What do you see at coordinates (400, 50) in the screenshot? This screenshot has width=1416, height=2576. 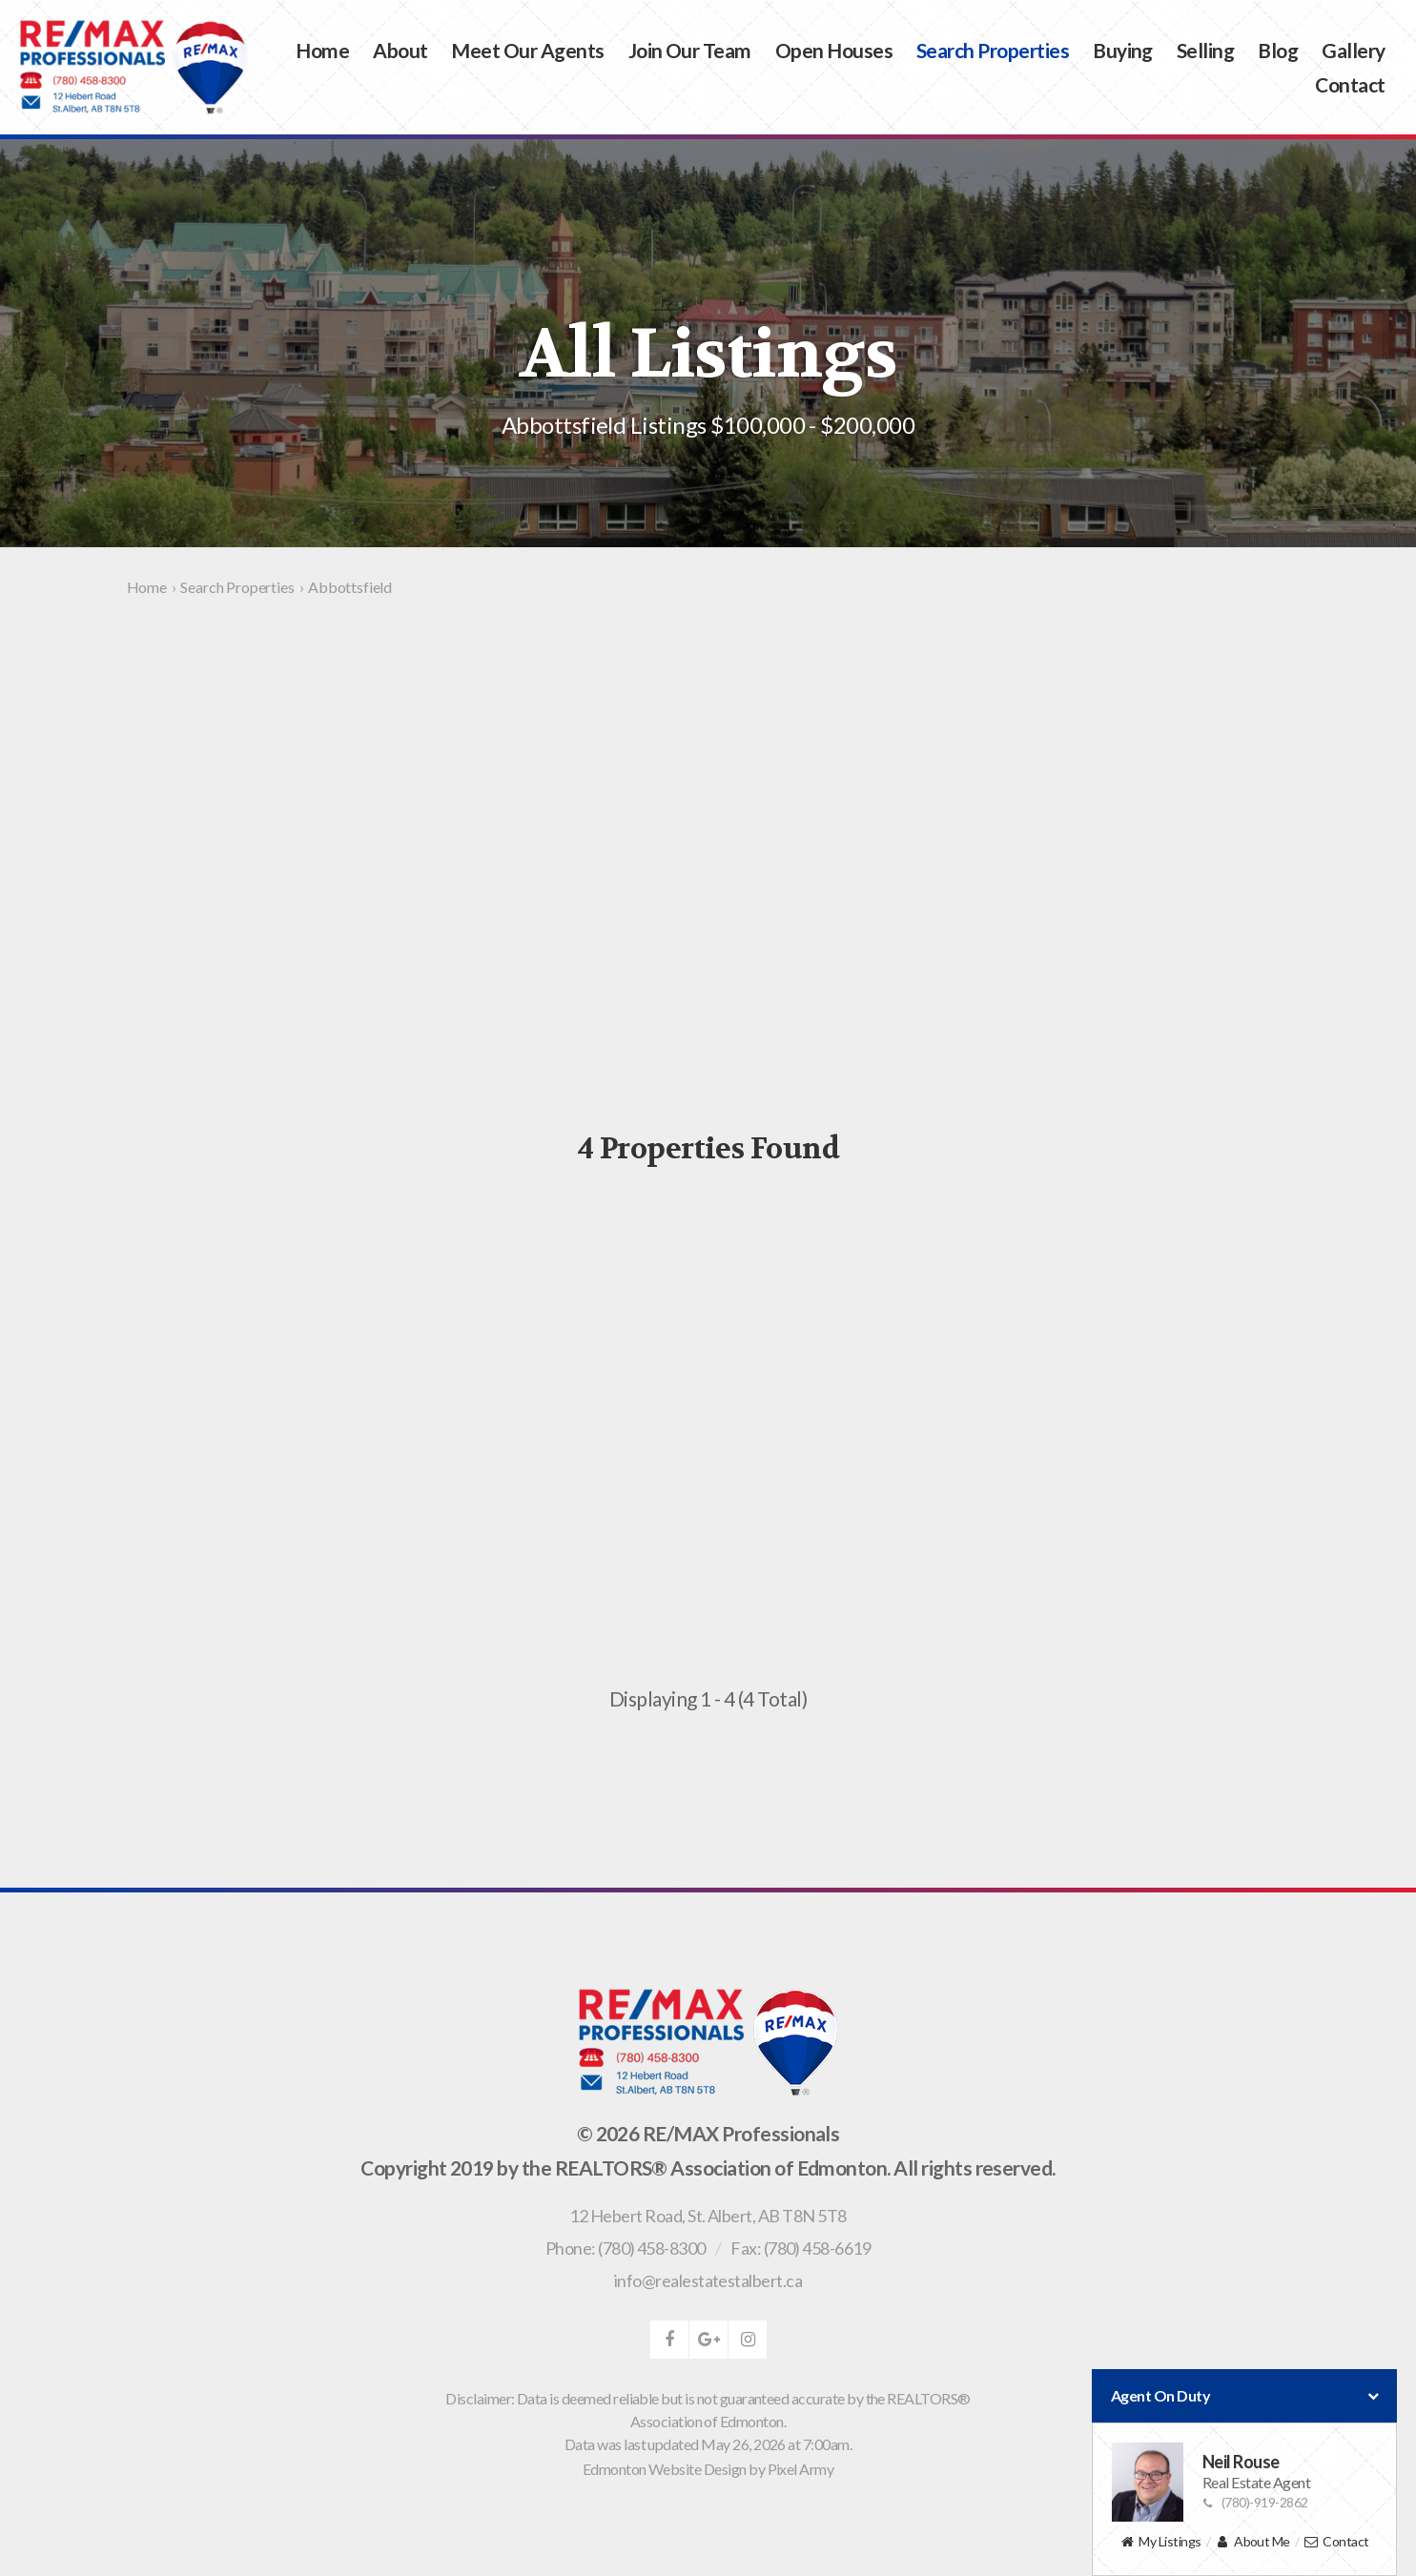 I see `About` at bounding box center [400, 50].